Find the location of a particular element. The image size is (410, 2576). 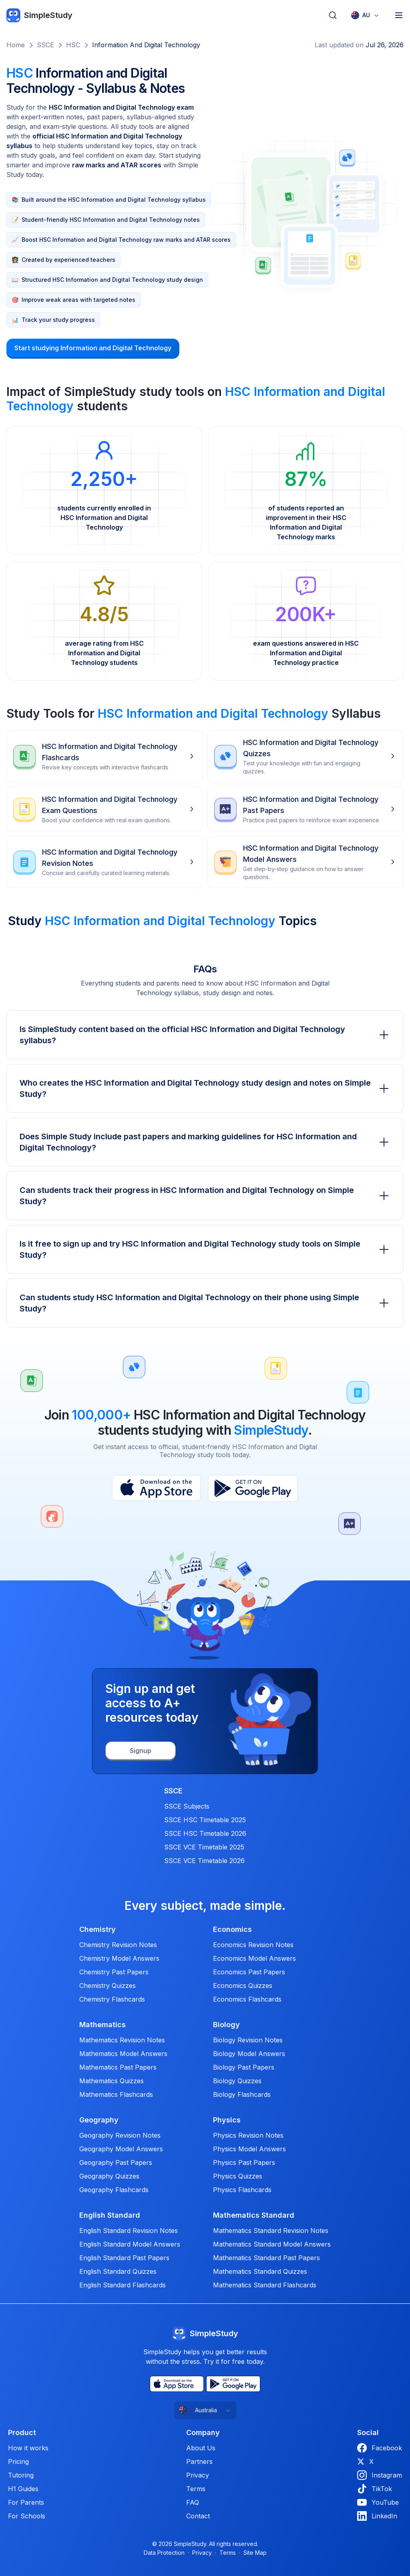

Economics Model Answers is located at coordinates (254, 1958).